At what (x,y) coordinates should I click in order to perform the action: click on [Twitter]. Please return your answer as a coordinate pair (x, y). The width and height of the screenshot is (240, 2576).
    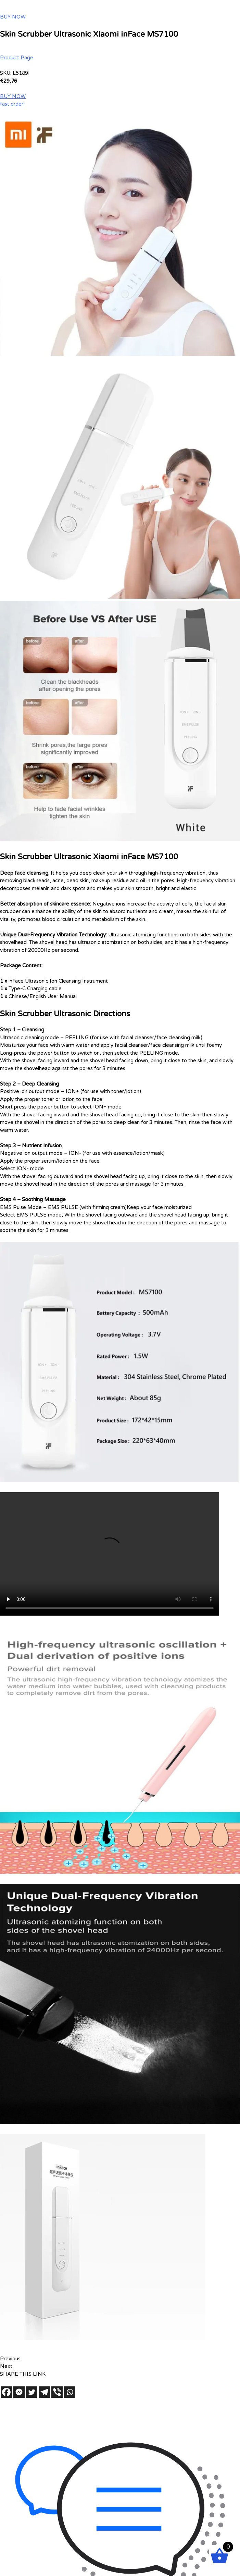
    Looking at the image, I should click on (31, 2392).